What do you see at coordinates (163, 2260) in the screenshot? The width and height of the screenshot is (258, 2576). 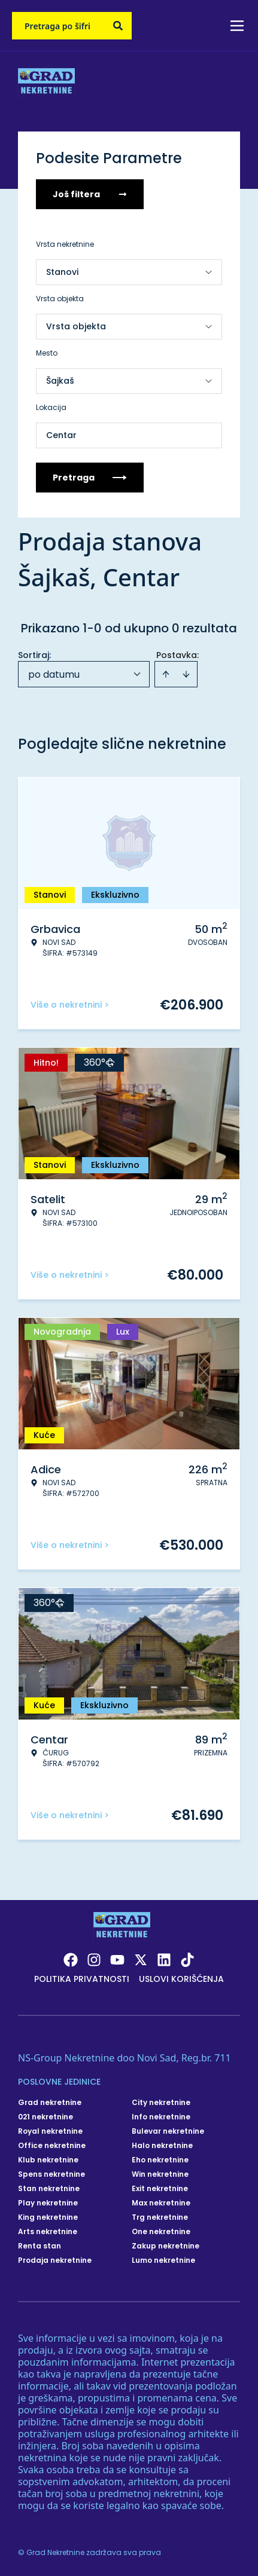 I see `Lumo nekretnine` at bounding box center [163, 2260].